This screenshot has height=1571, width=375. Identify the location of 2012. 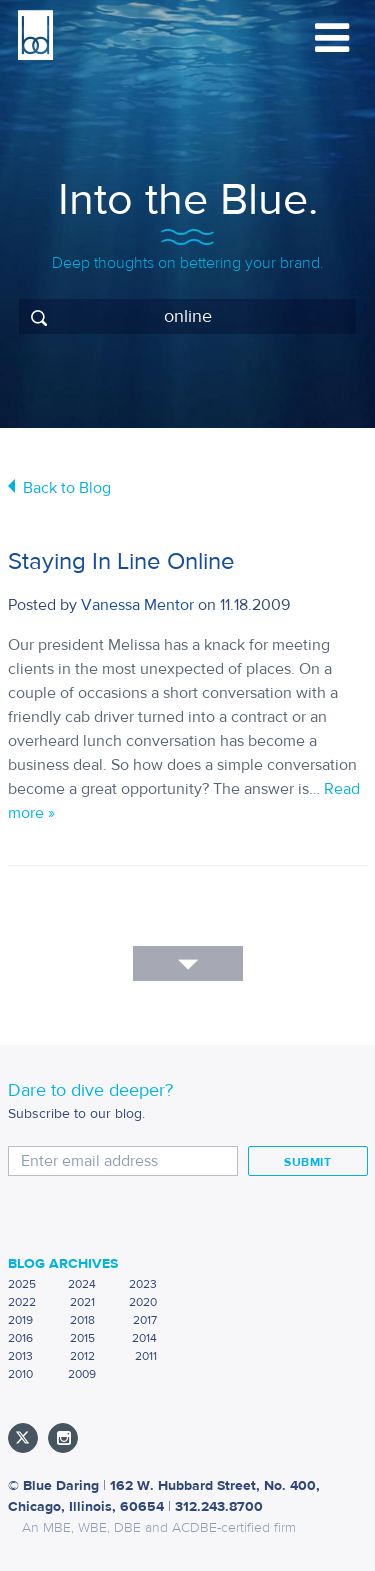
(82, 1356).